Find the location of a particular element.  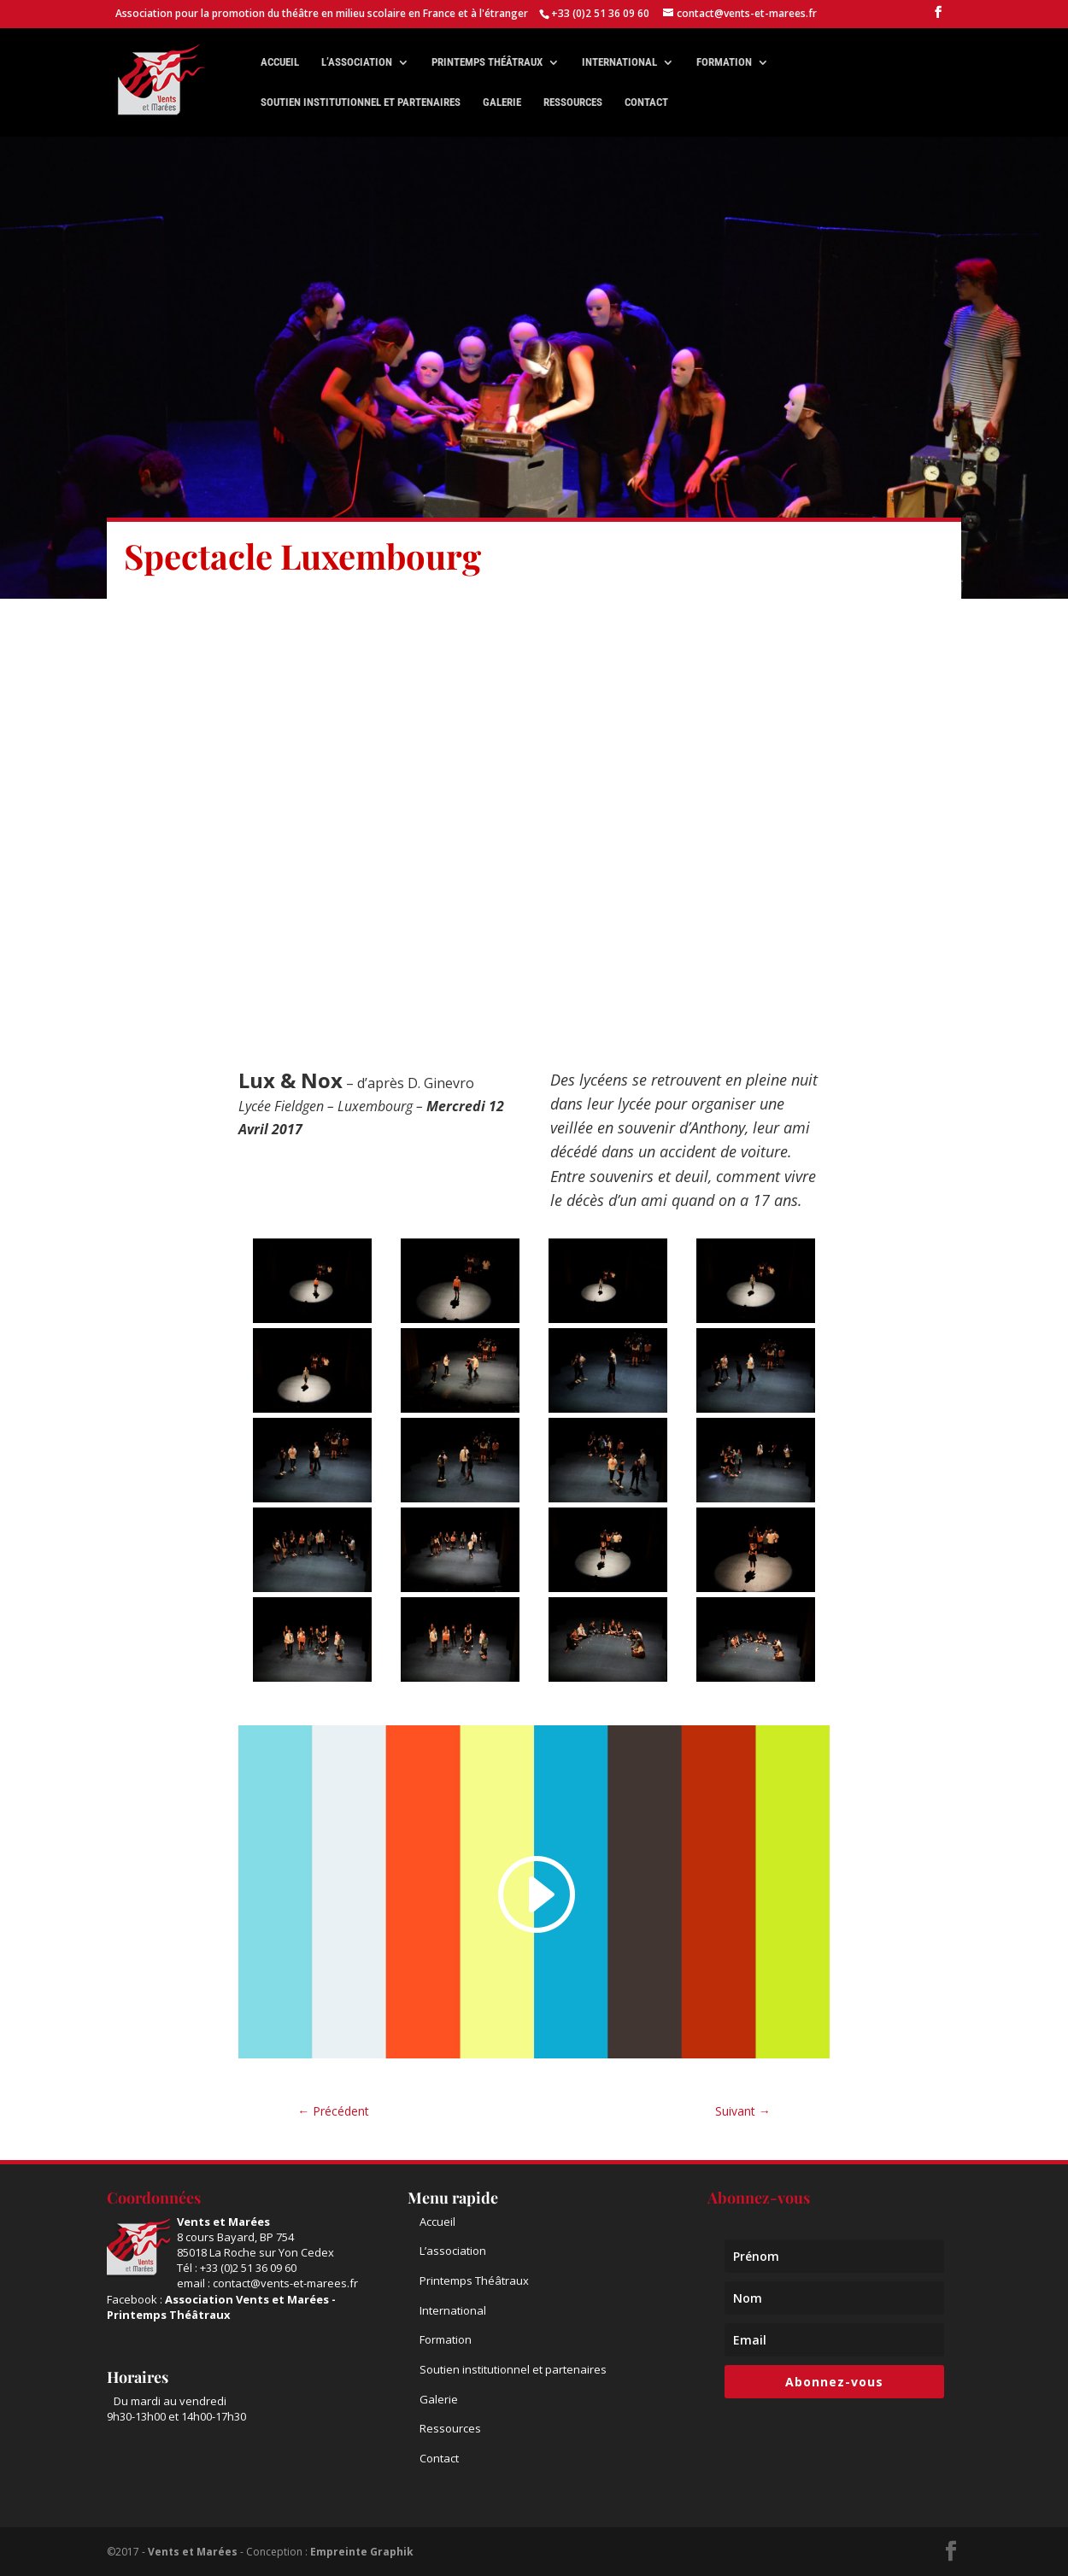

Soutien institutionnel et partenaires is located at coordinates (361, 102).